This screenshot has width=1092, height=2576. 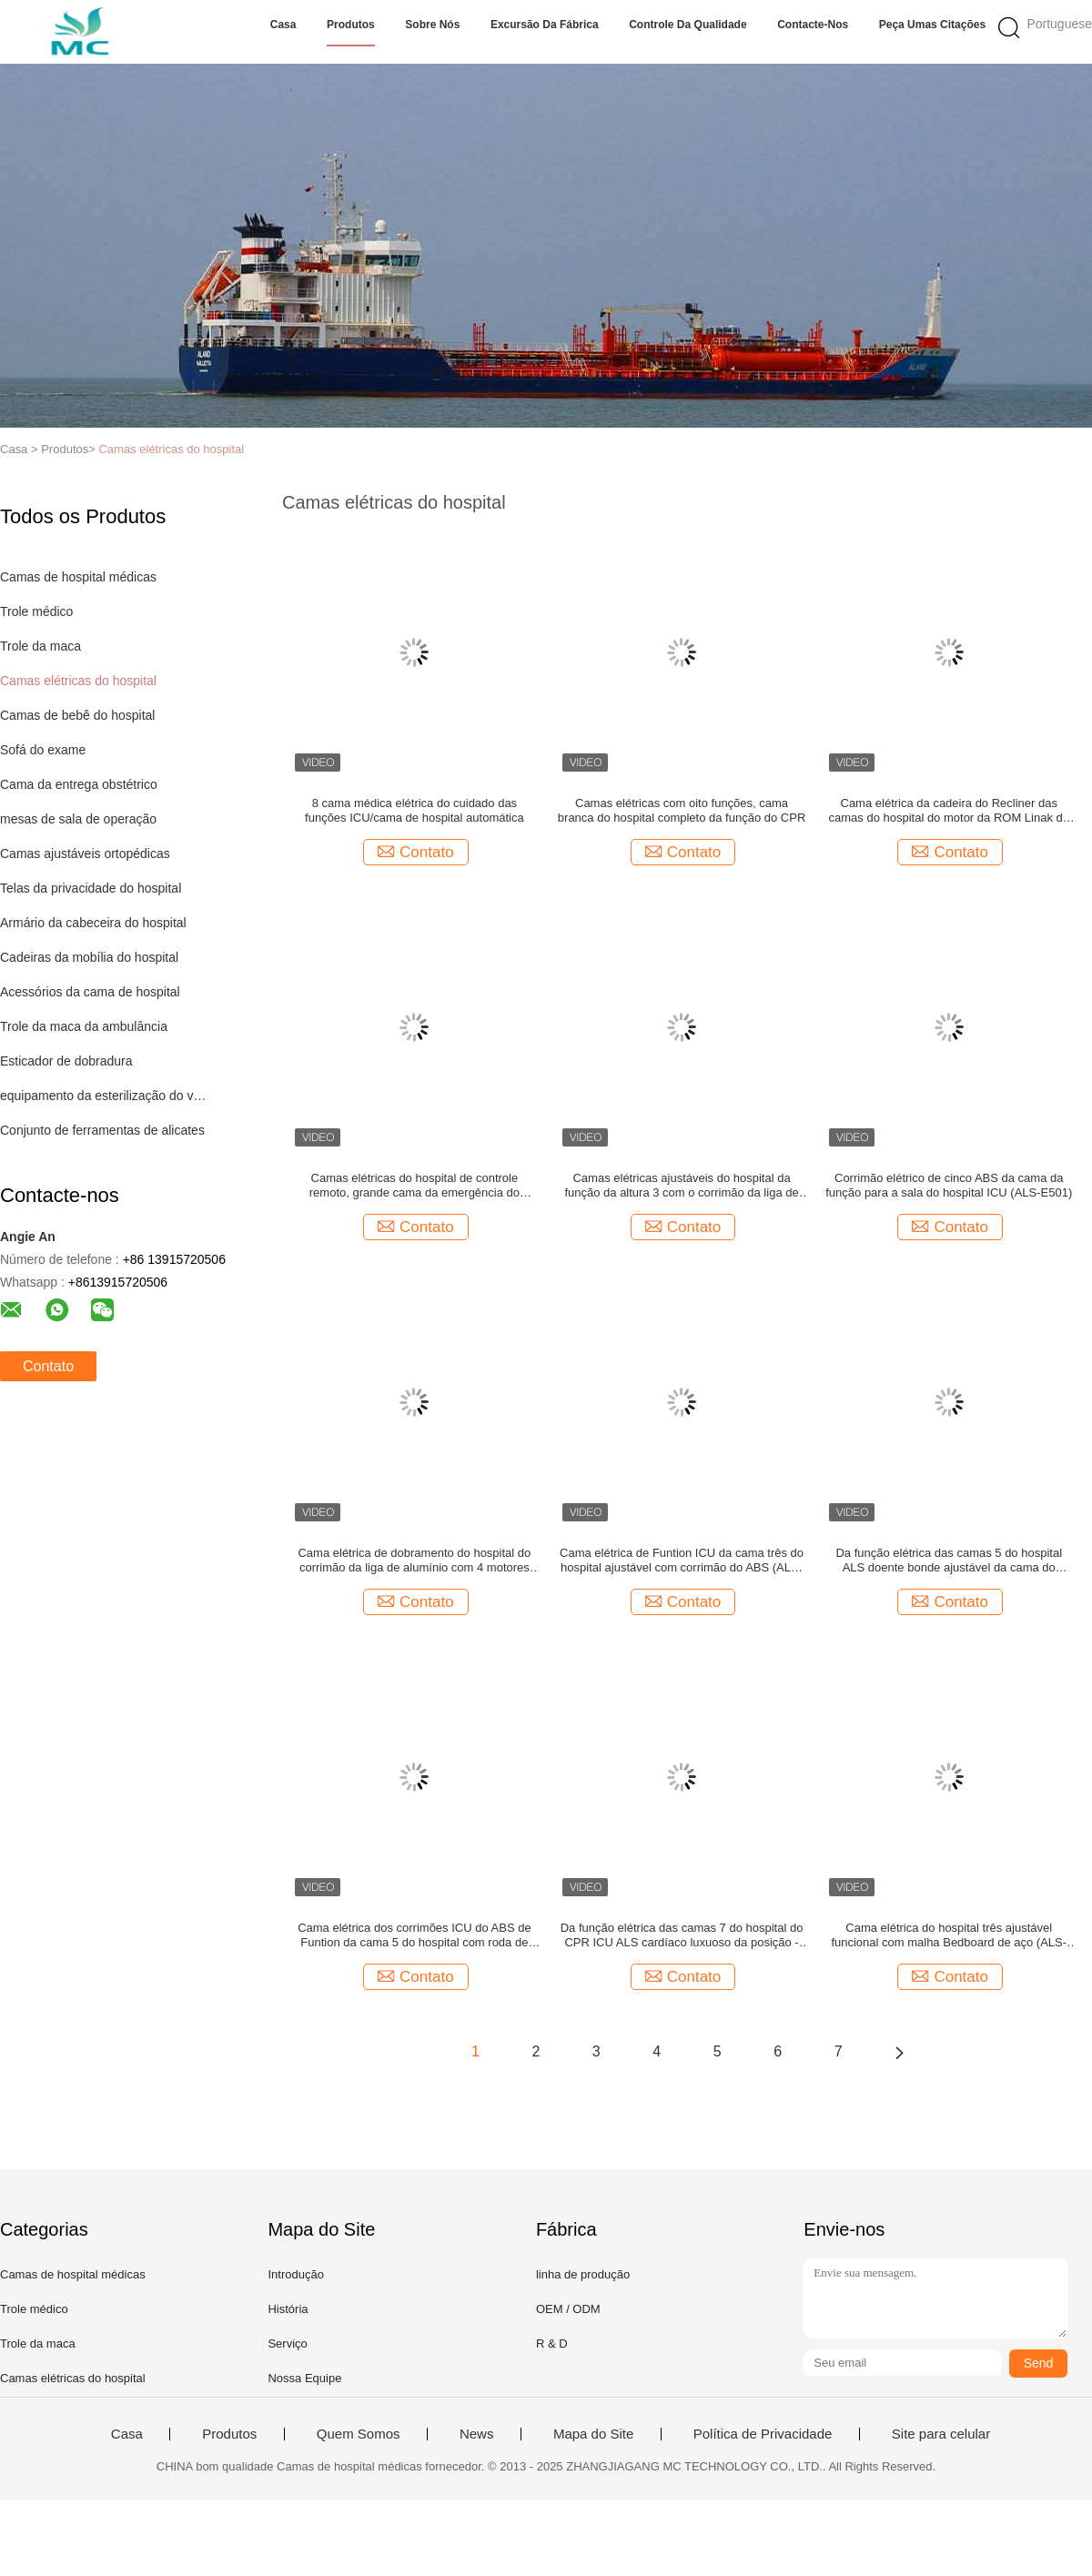 I want to click on Cadeiras da mobília do hospital, so click(x=89, y=957).